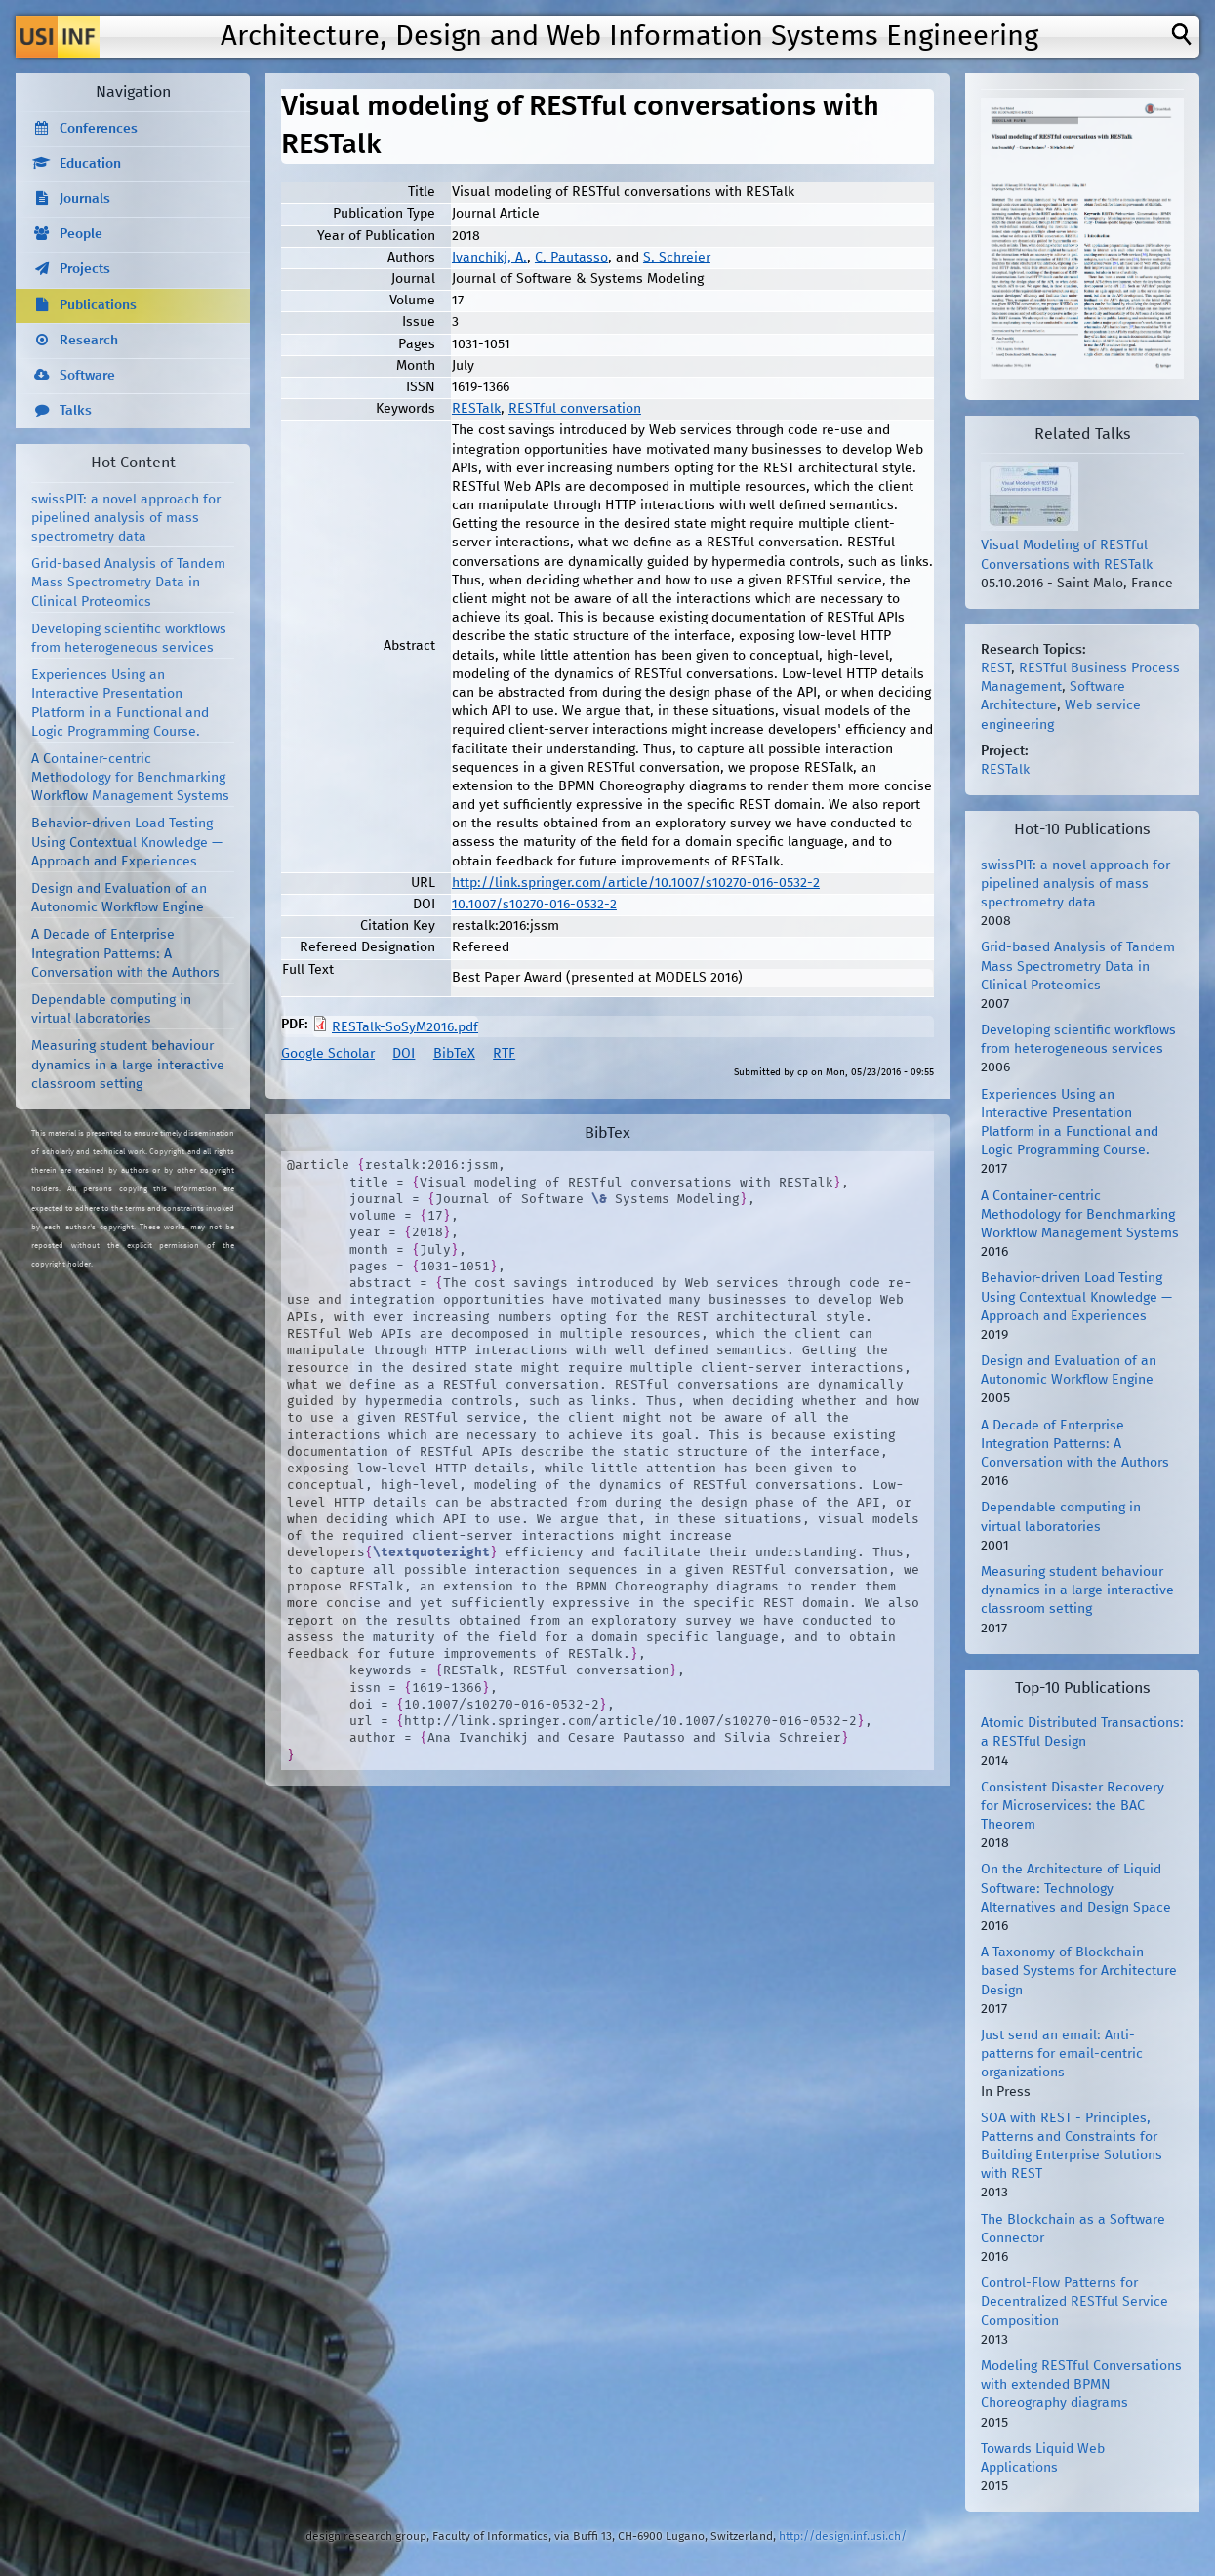 The image size is (1215, 2576). What do you see at coordinates (128, 582) in the screenshot?
I see `Grid-based Analysis of Tandem Mass Spectrometry Data in Clinical Proteomics` at bounding box center [128, 582].